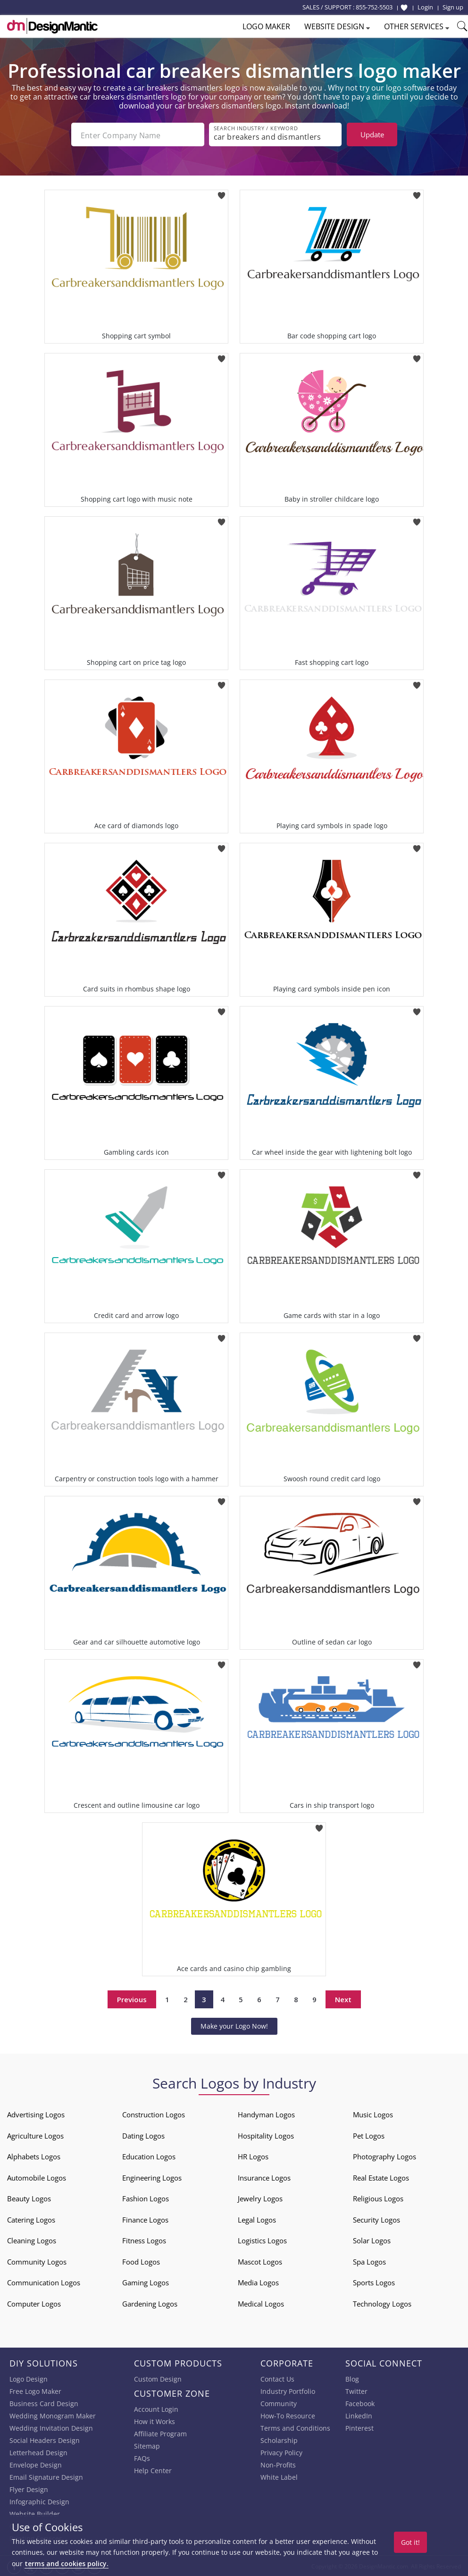  Describe the element at coordinates (31, 2239) in the screenshot. I see `Cleaning Logos` at that location.